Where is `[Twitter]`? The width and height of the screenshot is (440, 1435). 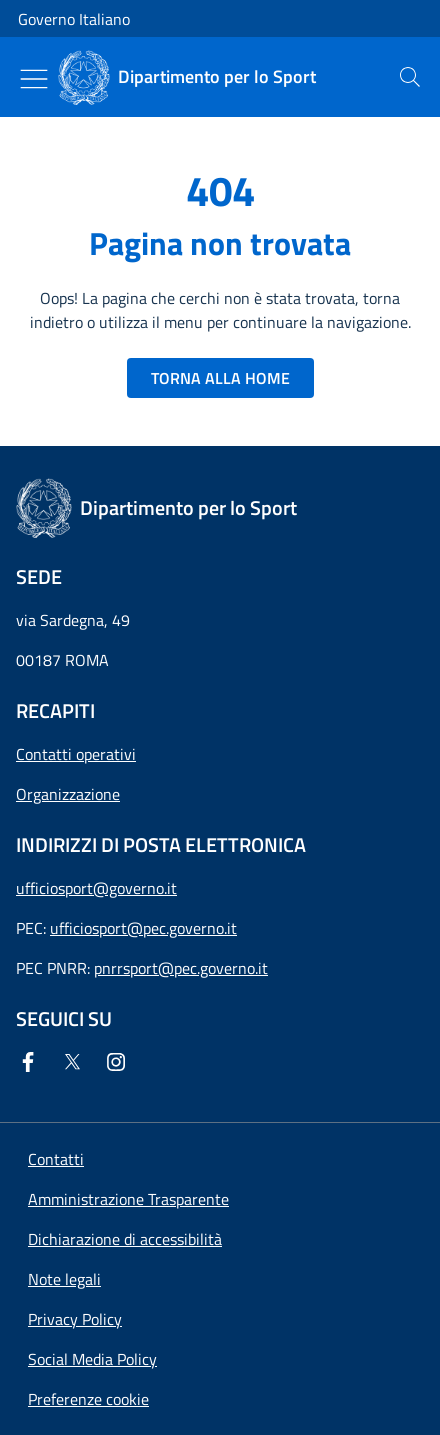
[Twitter] is located at coordinates (76, 1062).